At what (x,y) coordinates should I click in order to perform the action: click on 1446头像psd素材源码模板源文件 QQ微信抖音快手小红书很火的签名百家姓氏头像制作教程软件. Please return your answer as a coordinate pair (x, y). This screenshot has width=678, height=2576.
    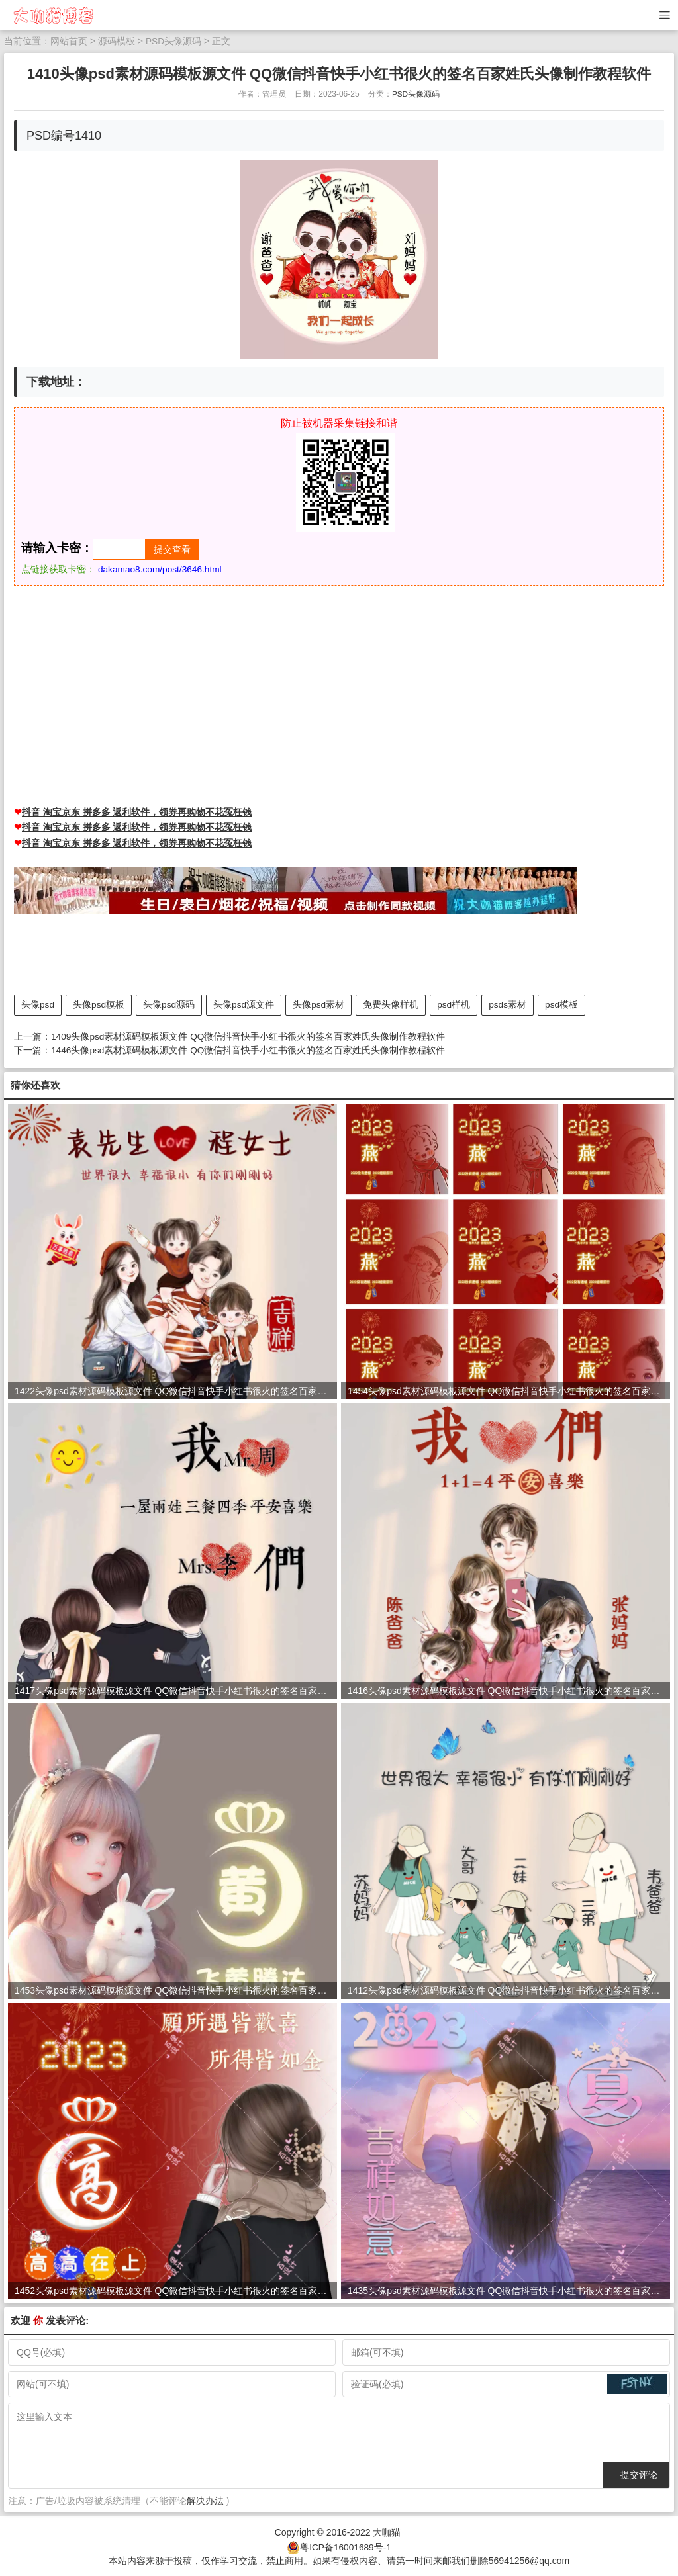
    Looking at the image, I should click on (248, 1049).